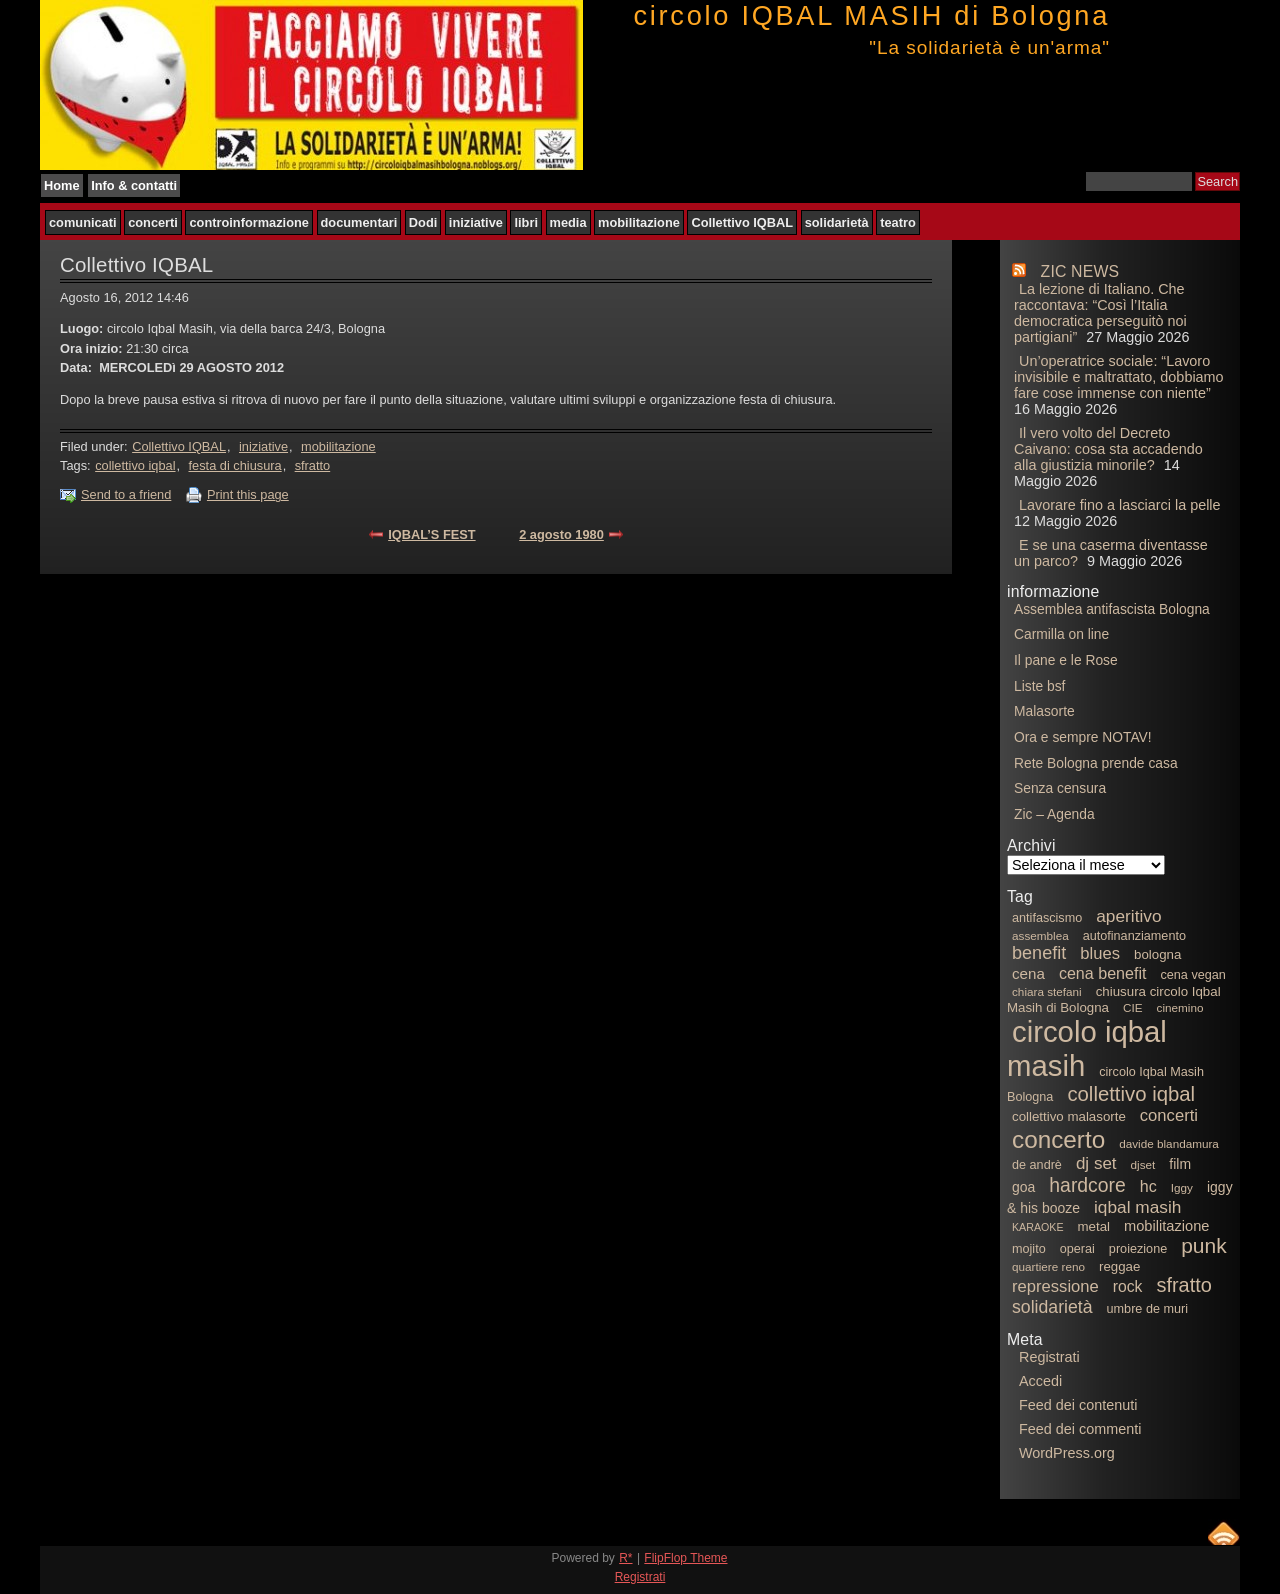 The width and height of the screenshot is (1280, 1594). Describe the element at coordinates (1108, 449) in the screenshot. I see `Il vero volto del Decreto Caivano: cosa sta accadendo alla giustizia minorile?` at that location.